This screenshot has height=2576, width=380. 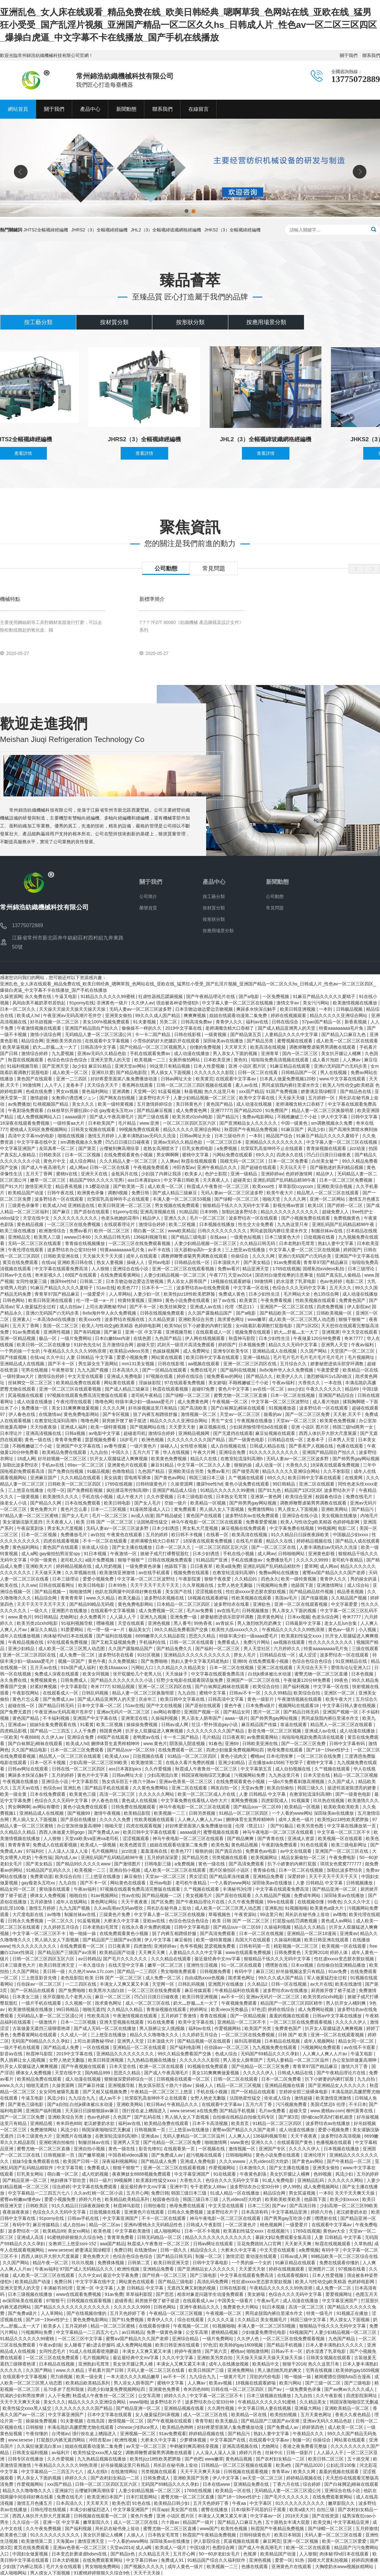 I want to click on 免费看爱爱视频, so click(x=262, y=1521).